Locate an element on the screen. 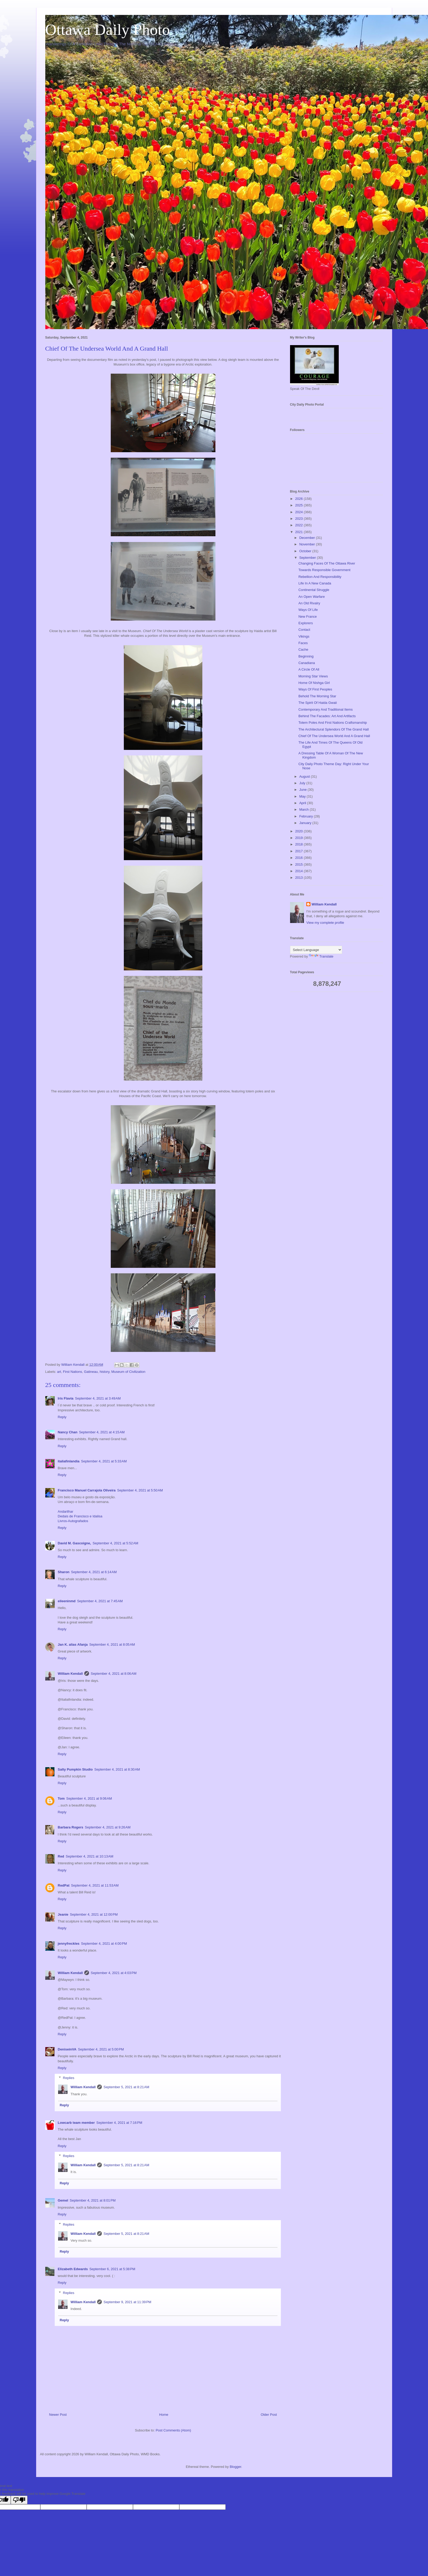 Image resolution: width=428 pixels, height=2576 pixels. Explorers is located at coordinates (305, 623).